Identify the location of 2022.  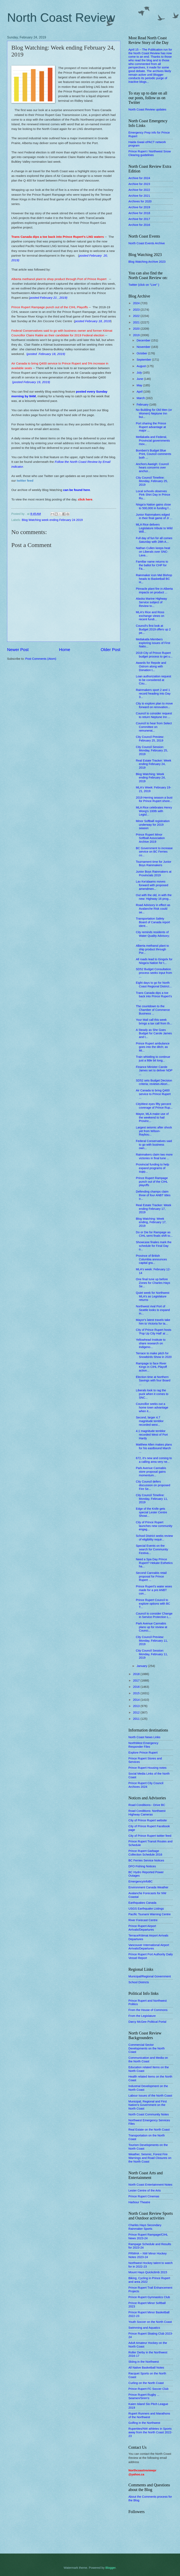
(137, 316).